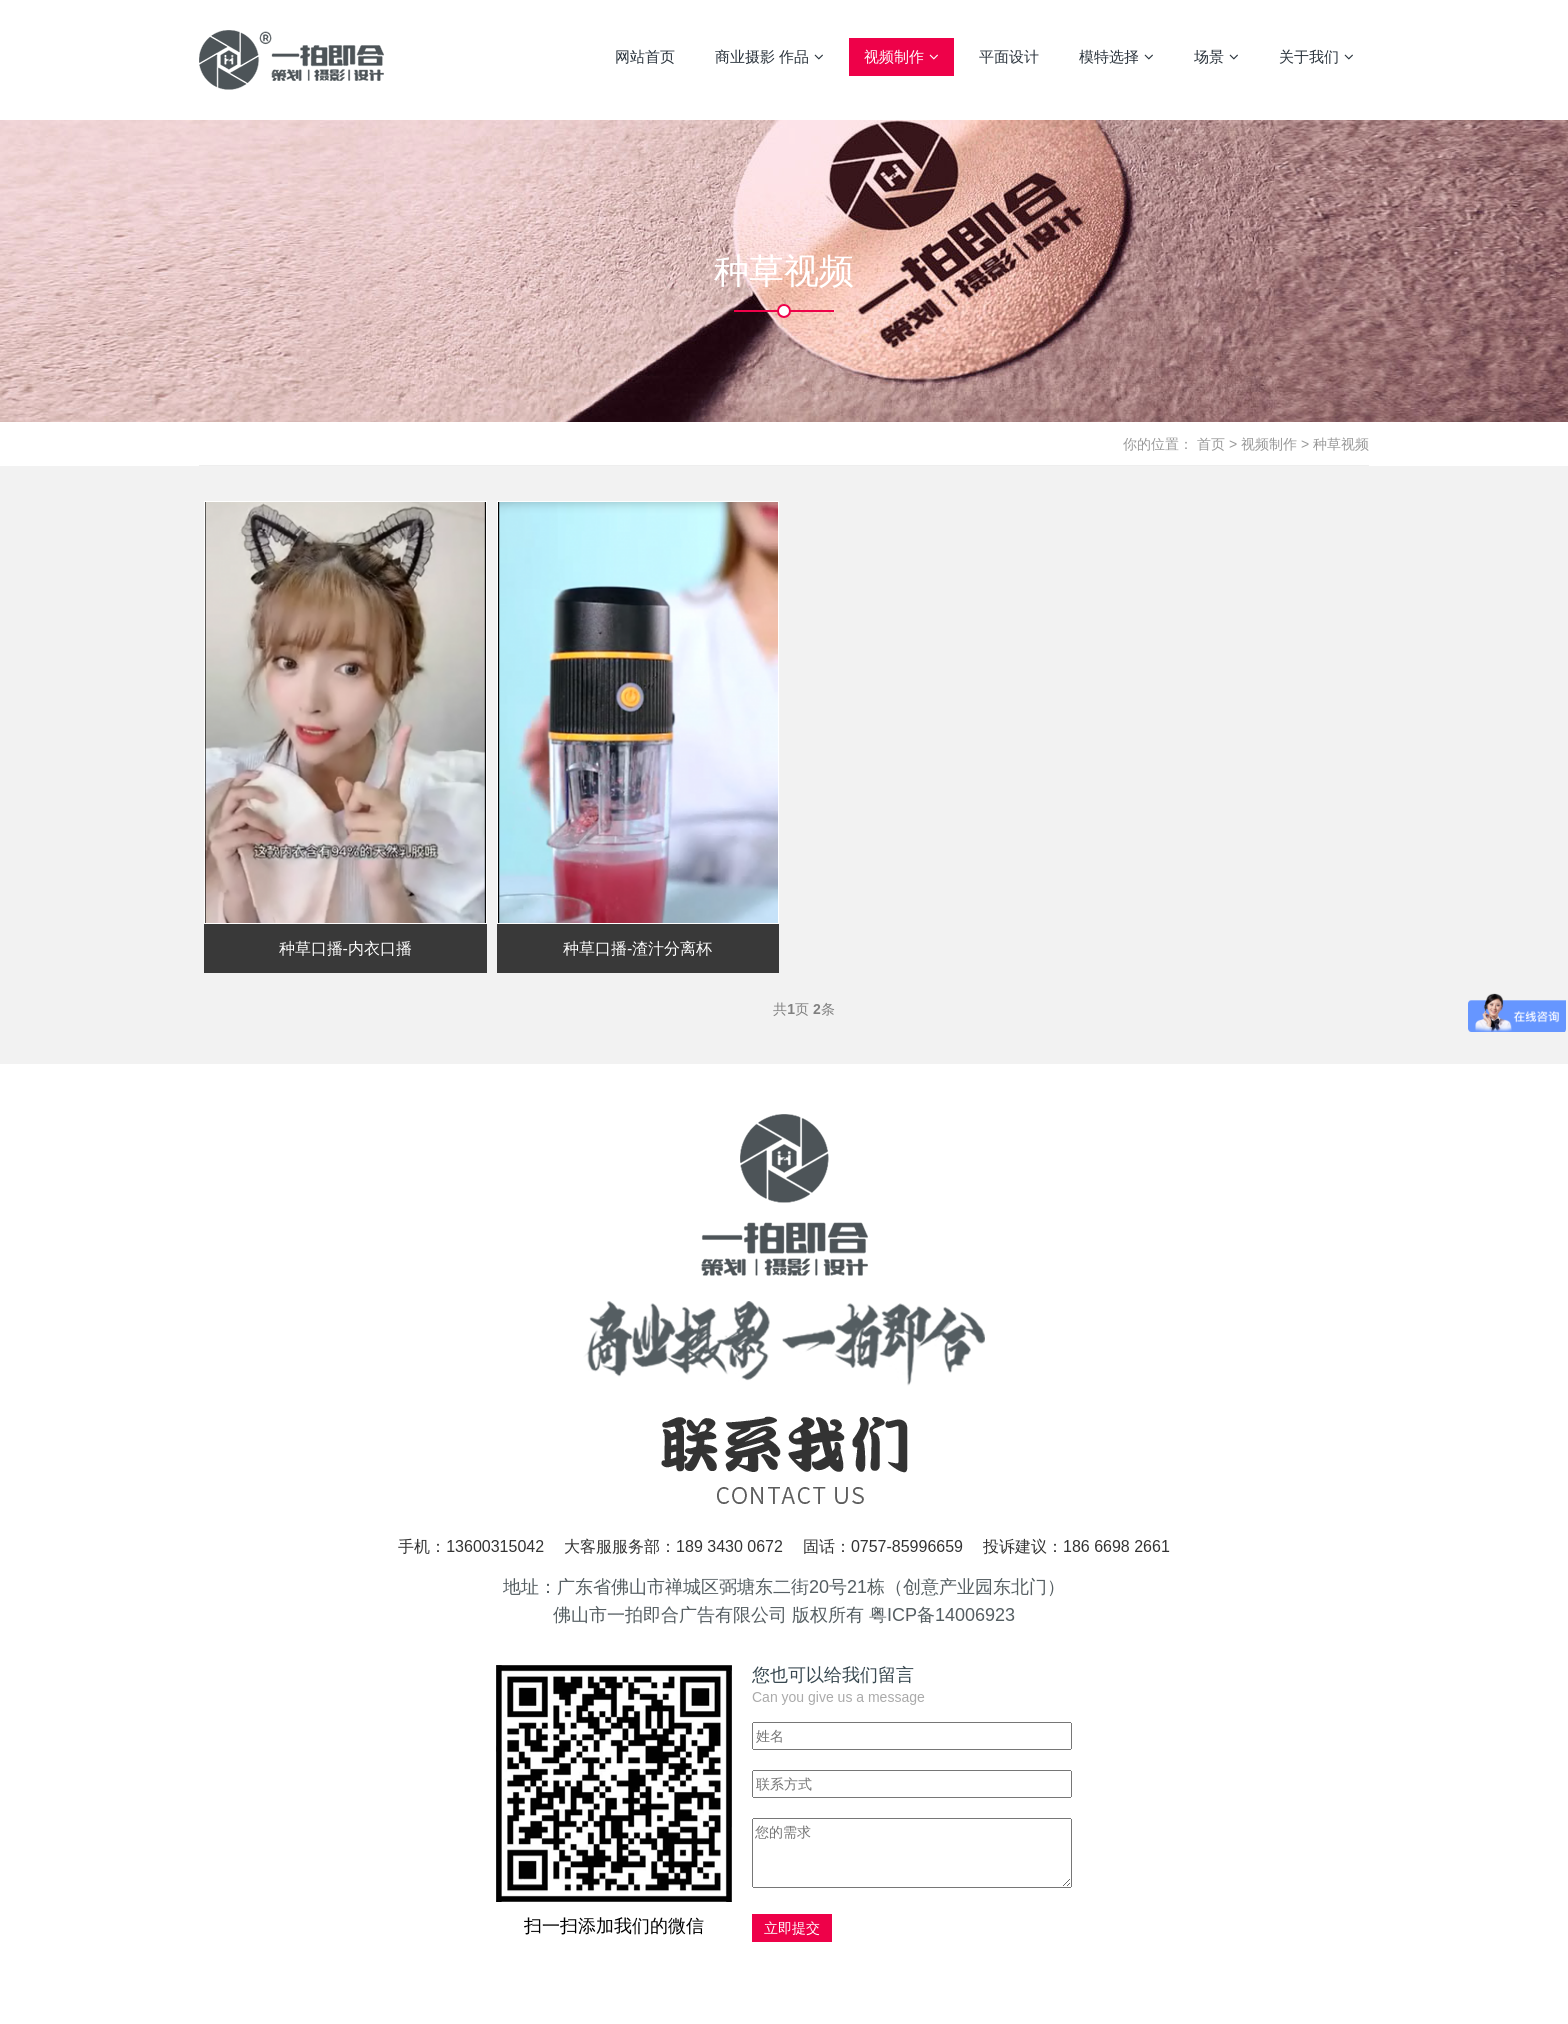 This screenshot has height=2024, width=1568. I want to click on 种草口播-内衣口播, so click(345, 948).